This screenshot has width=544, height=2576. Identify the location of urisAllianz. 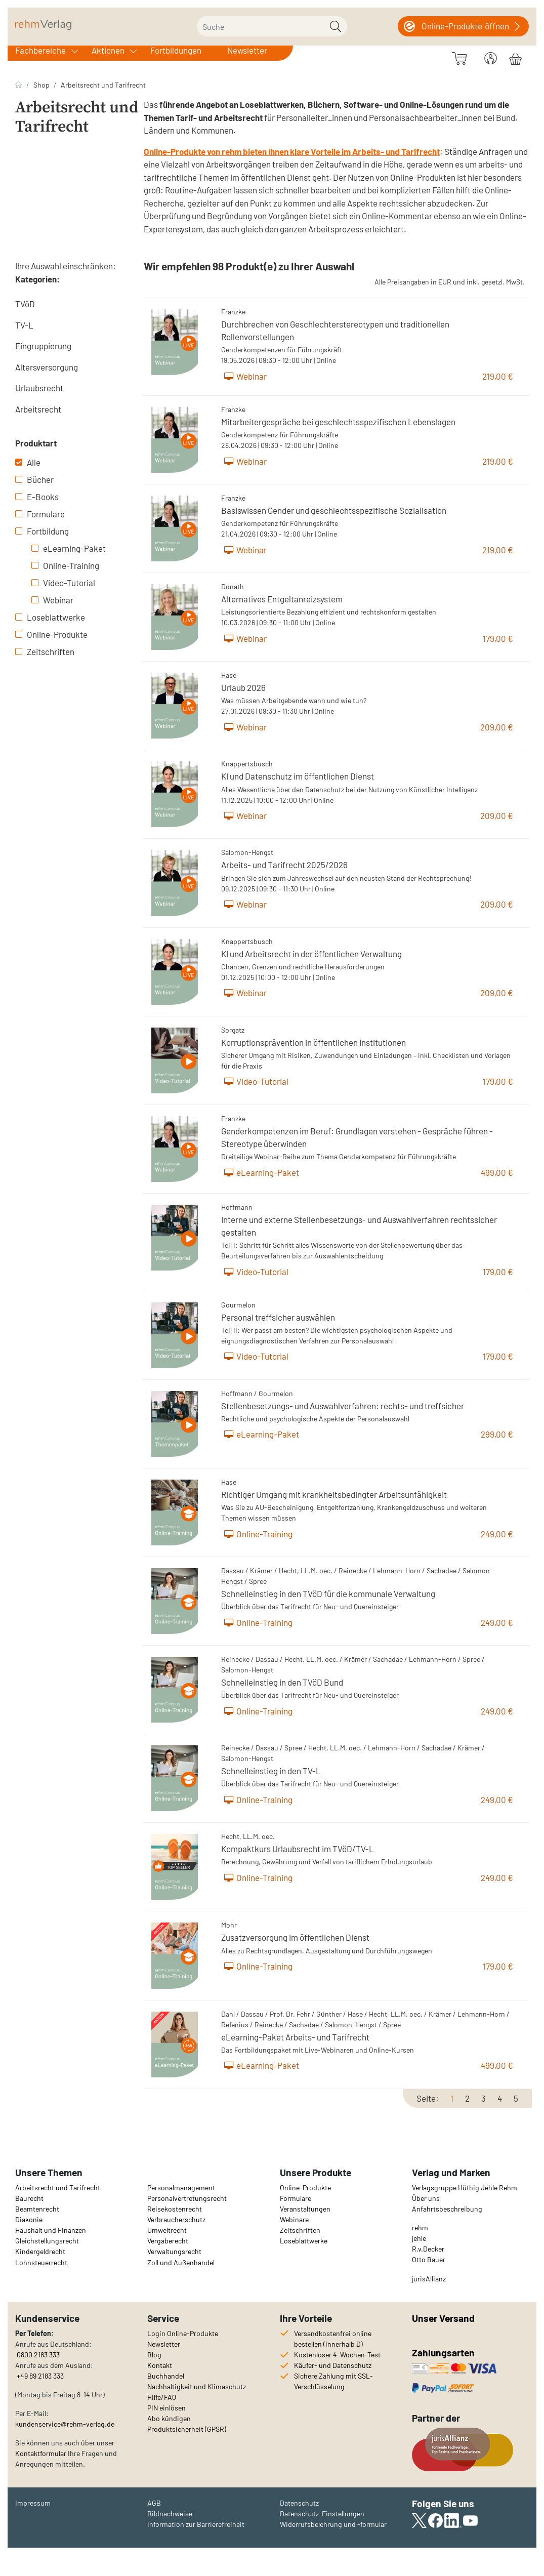
(429, 2278).